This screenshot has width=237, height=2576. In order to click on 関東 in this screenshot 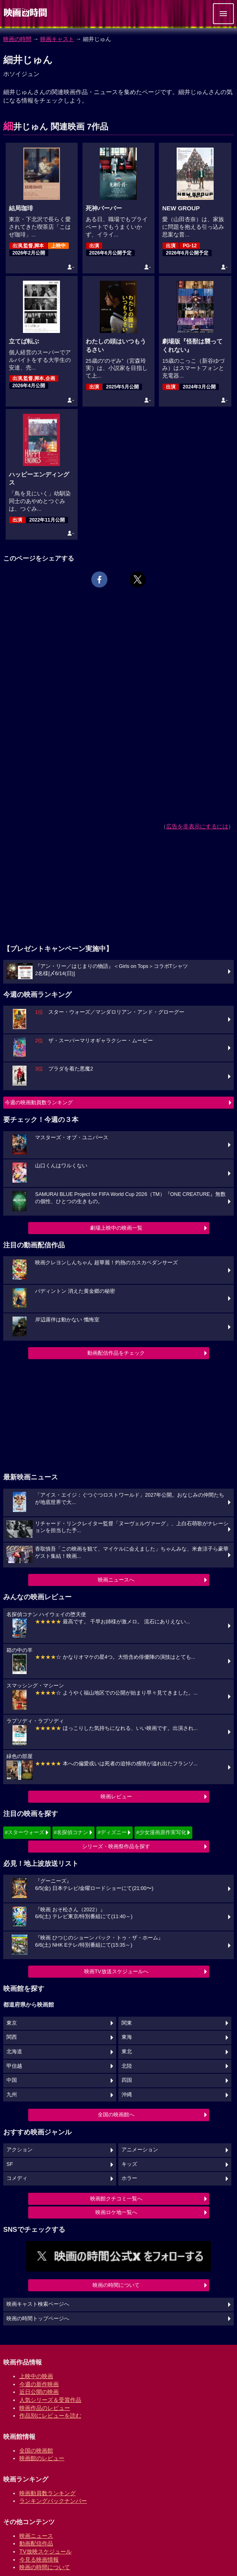, I will do `click(127, 2023)`.